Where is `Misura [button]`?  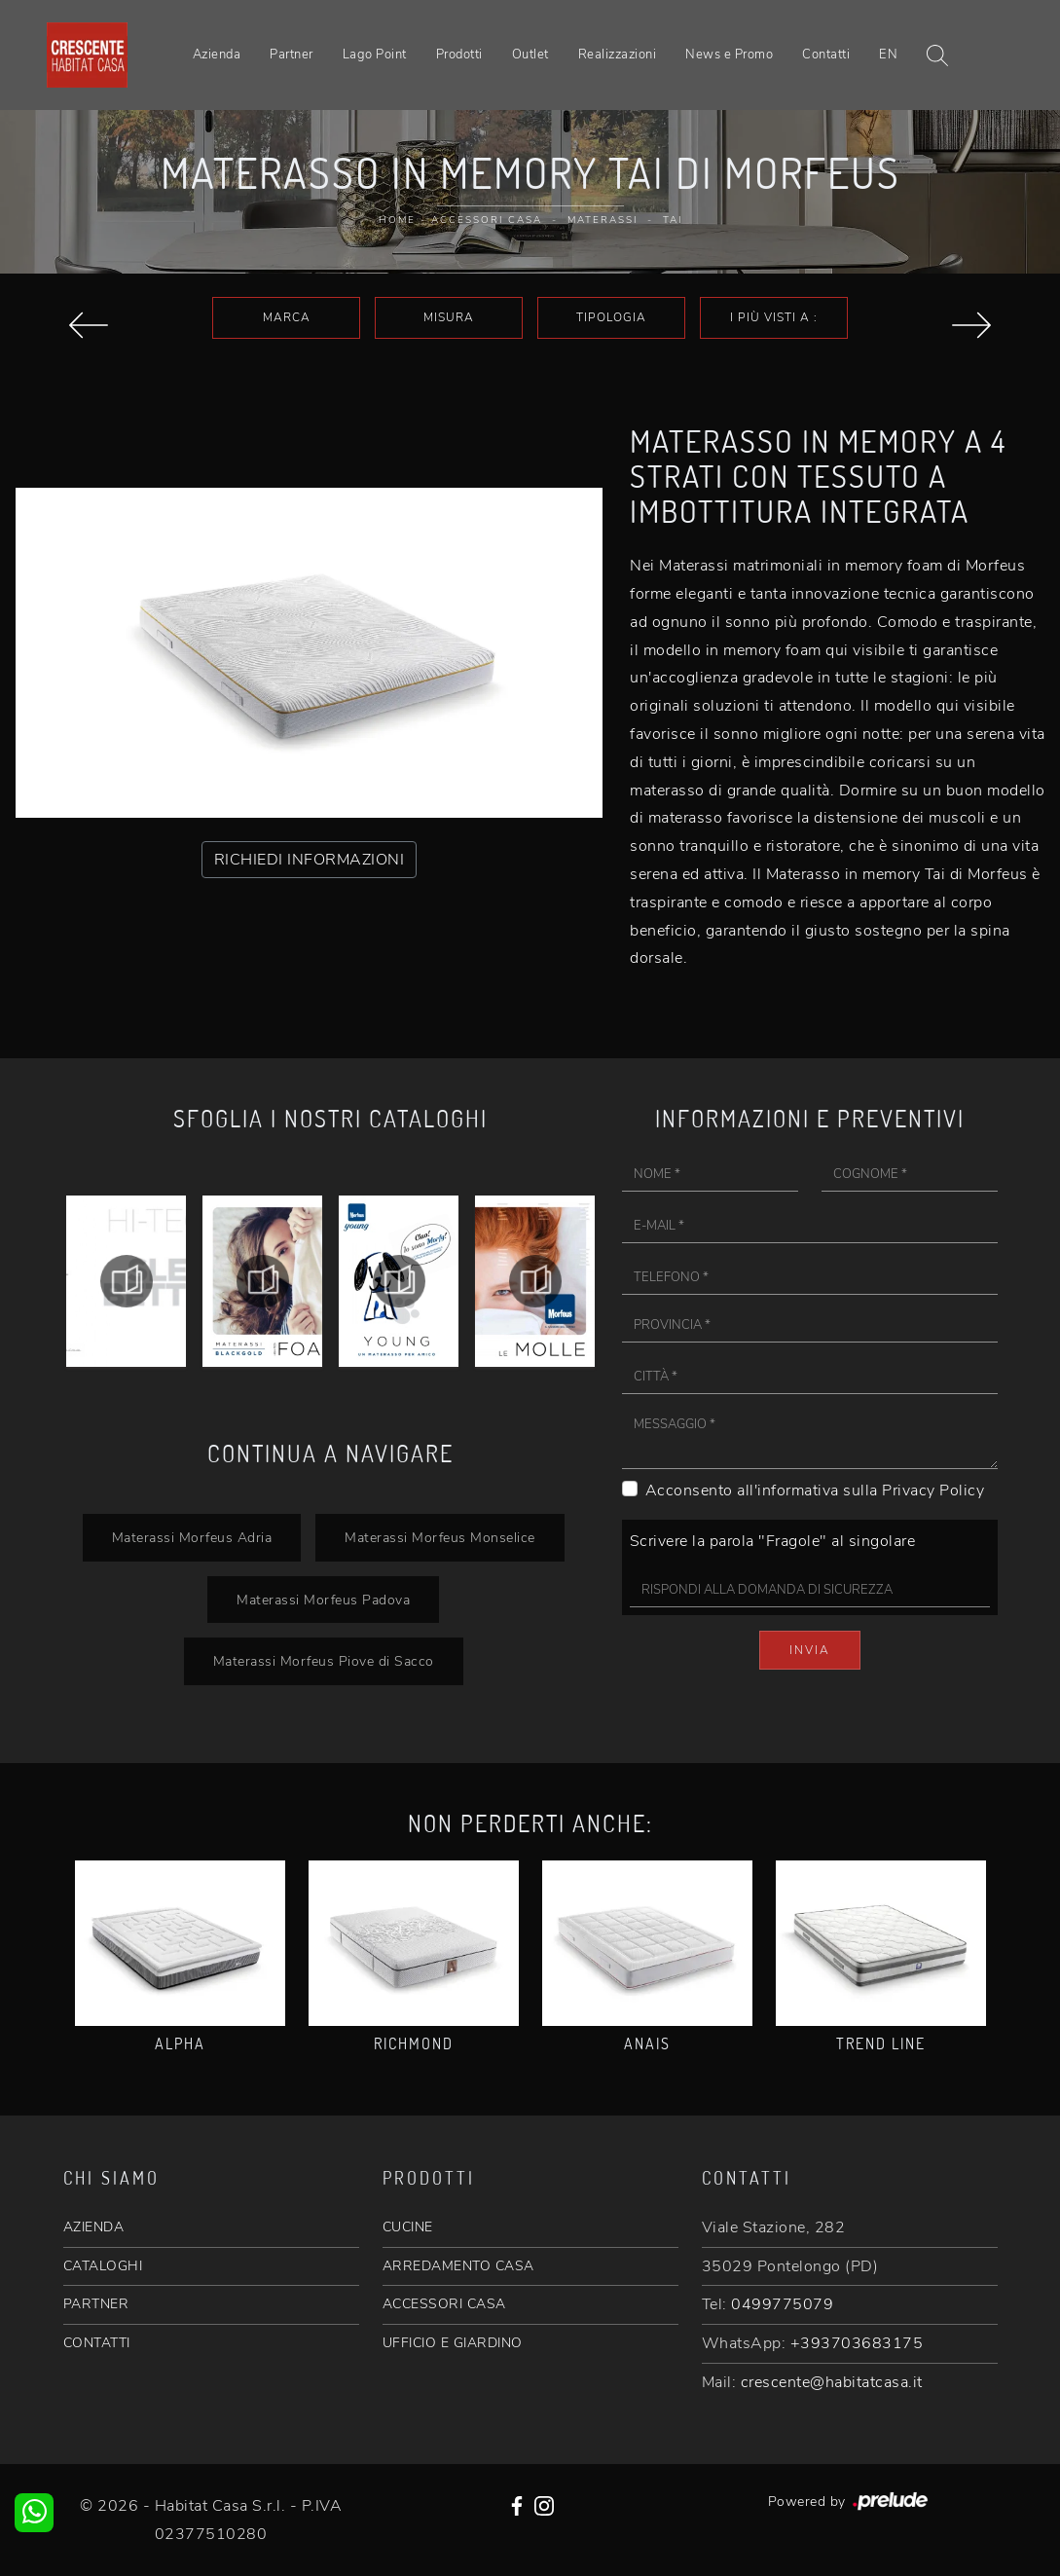
Misura [button] is located at coordinates (448, 317).